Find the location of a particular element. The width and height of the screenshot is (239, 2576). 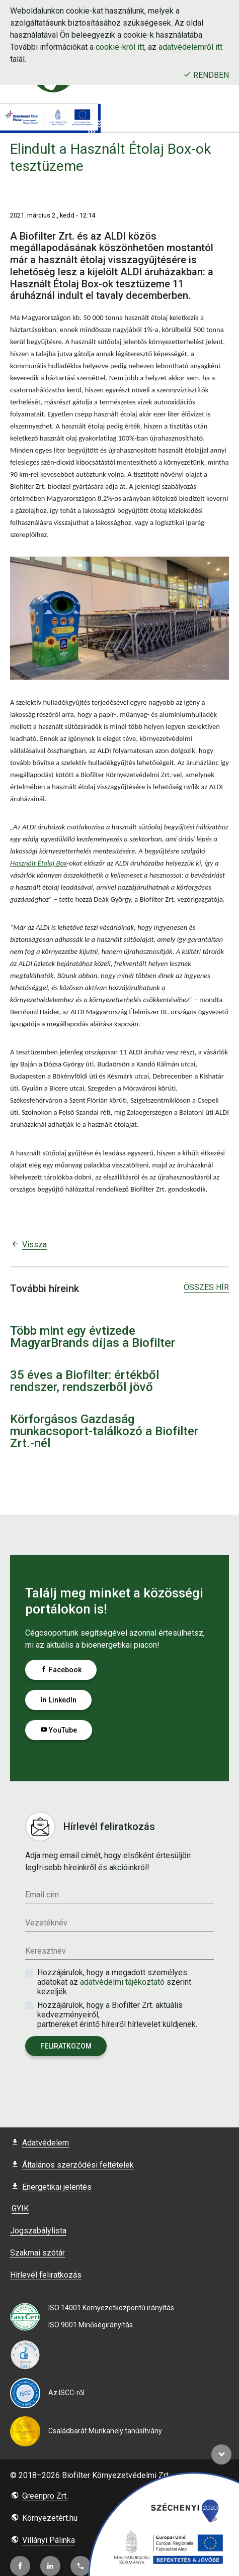

YouTube is located at coordinates (58, 1730).